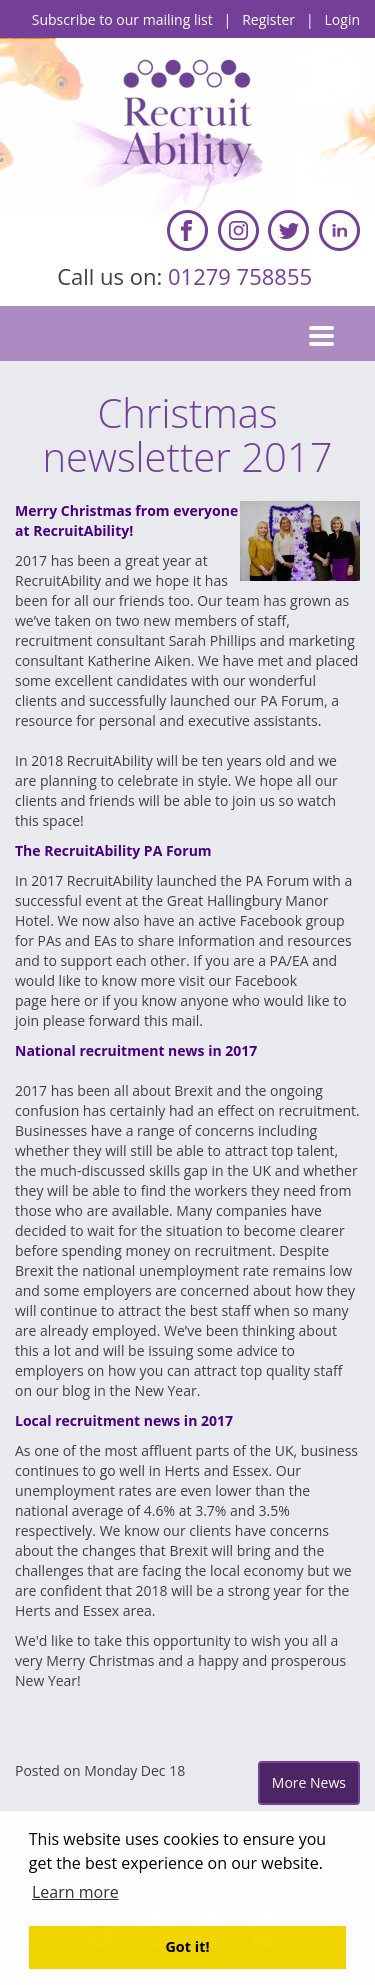 The height and width of the screenshot is (1985, 375). Describe the element at coordinates (75, 1892) in the screenshot. I see `Learn more [button]` at that location.